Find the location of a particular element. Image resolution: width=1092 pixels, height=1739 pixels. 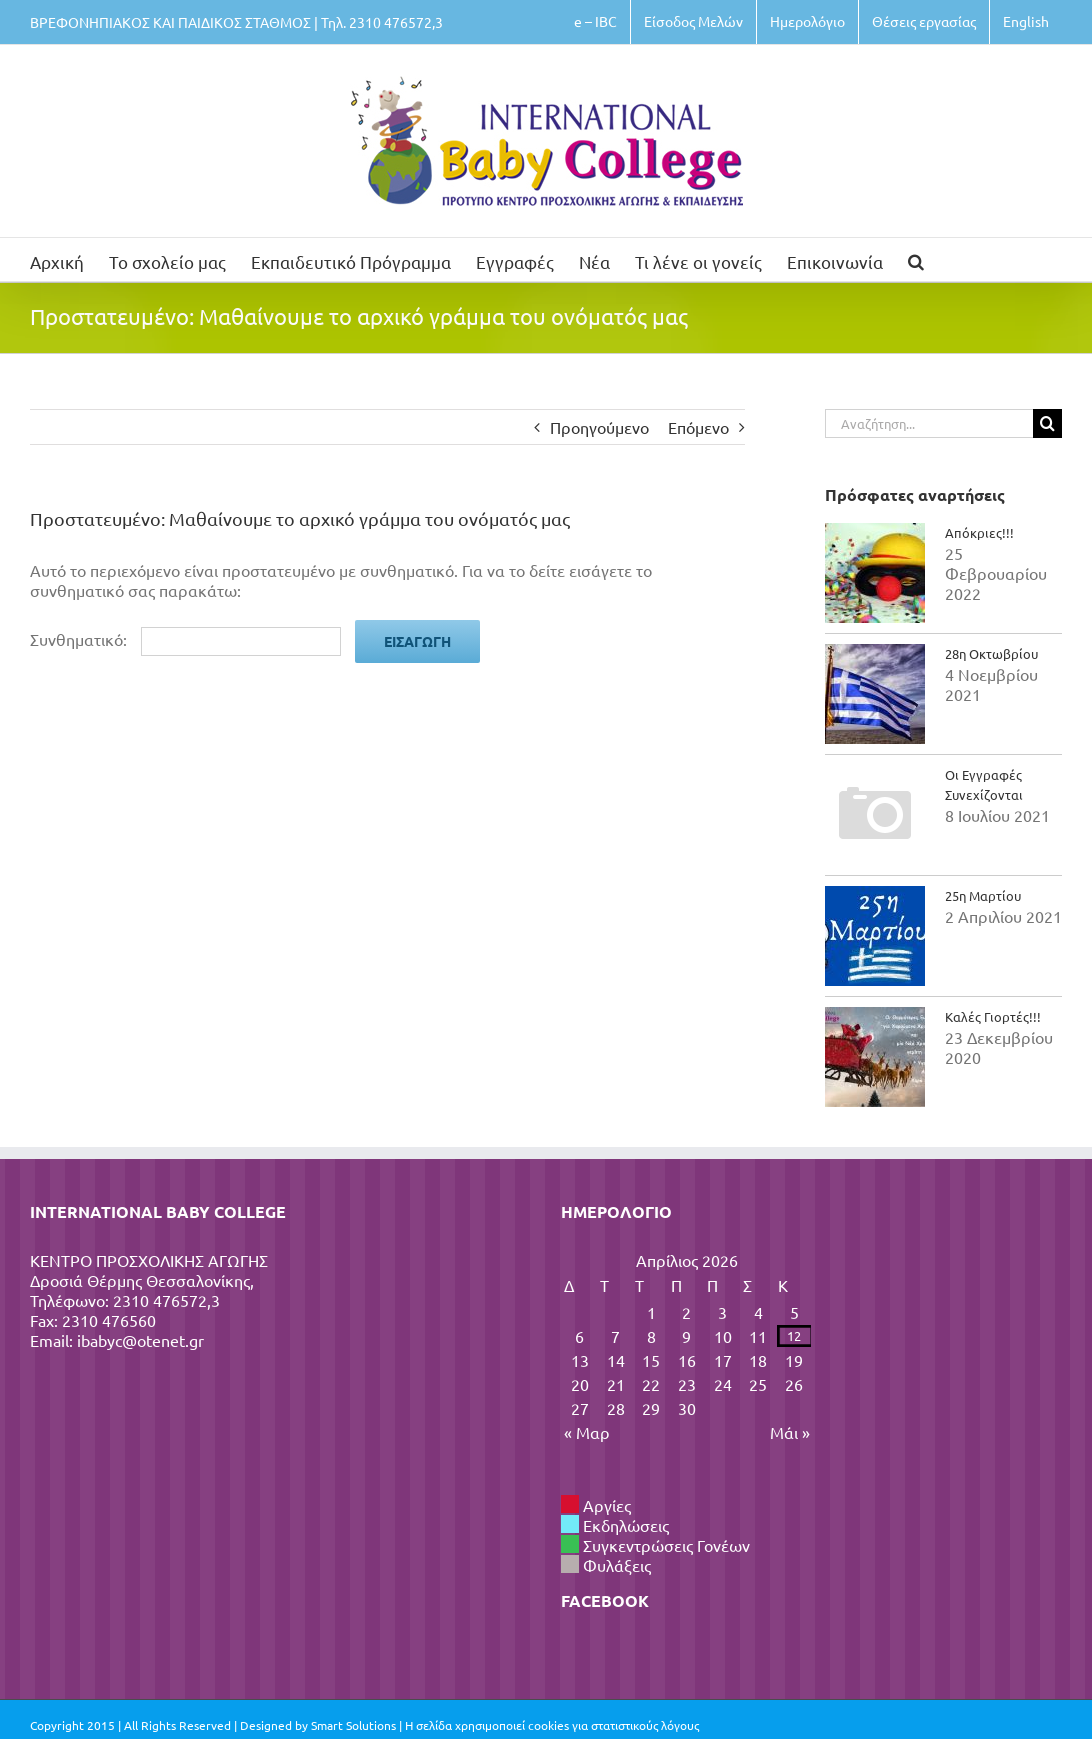

Συνθηματικό: is located at coordinates (185, 639).